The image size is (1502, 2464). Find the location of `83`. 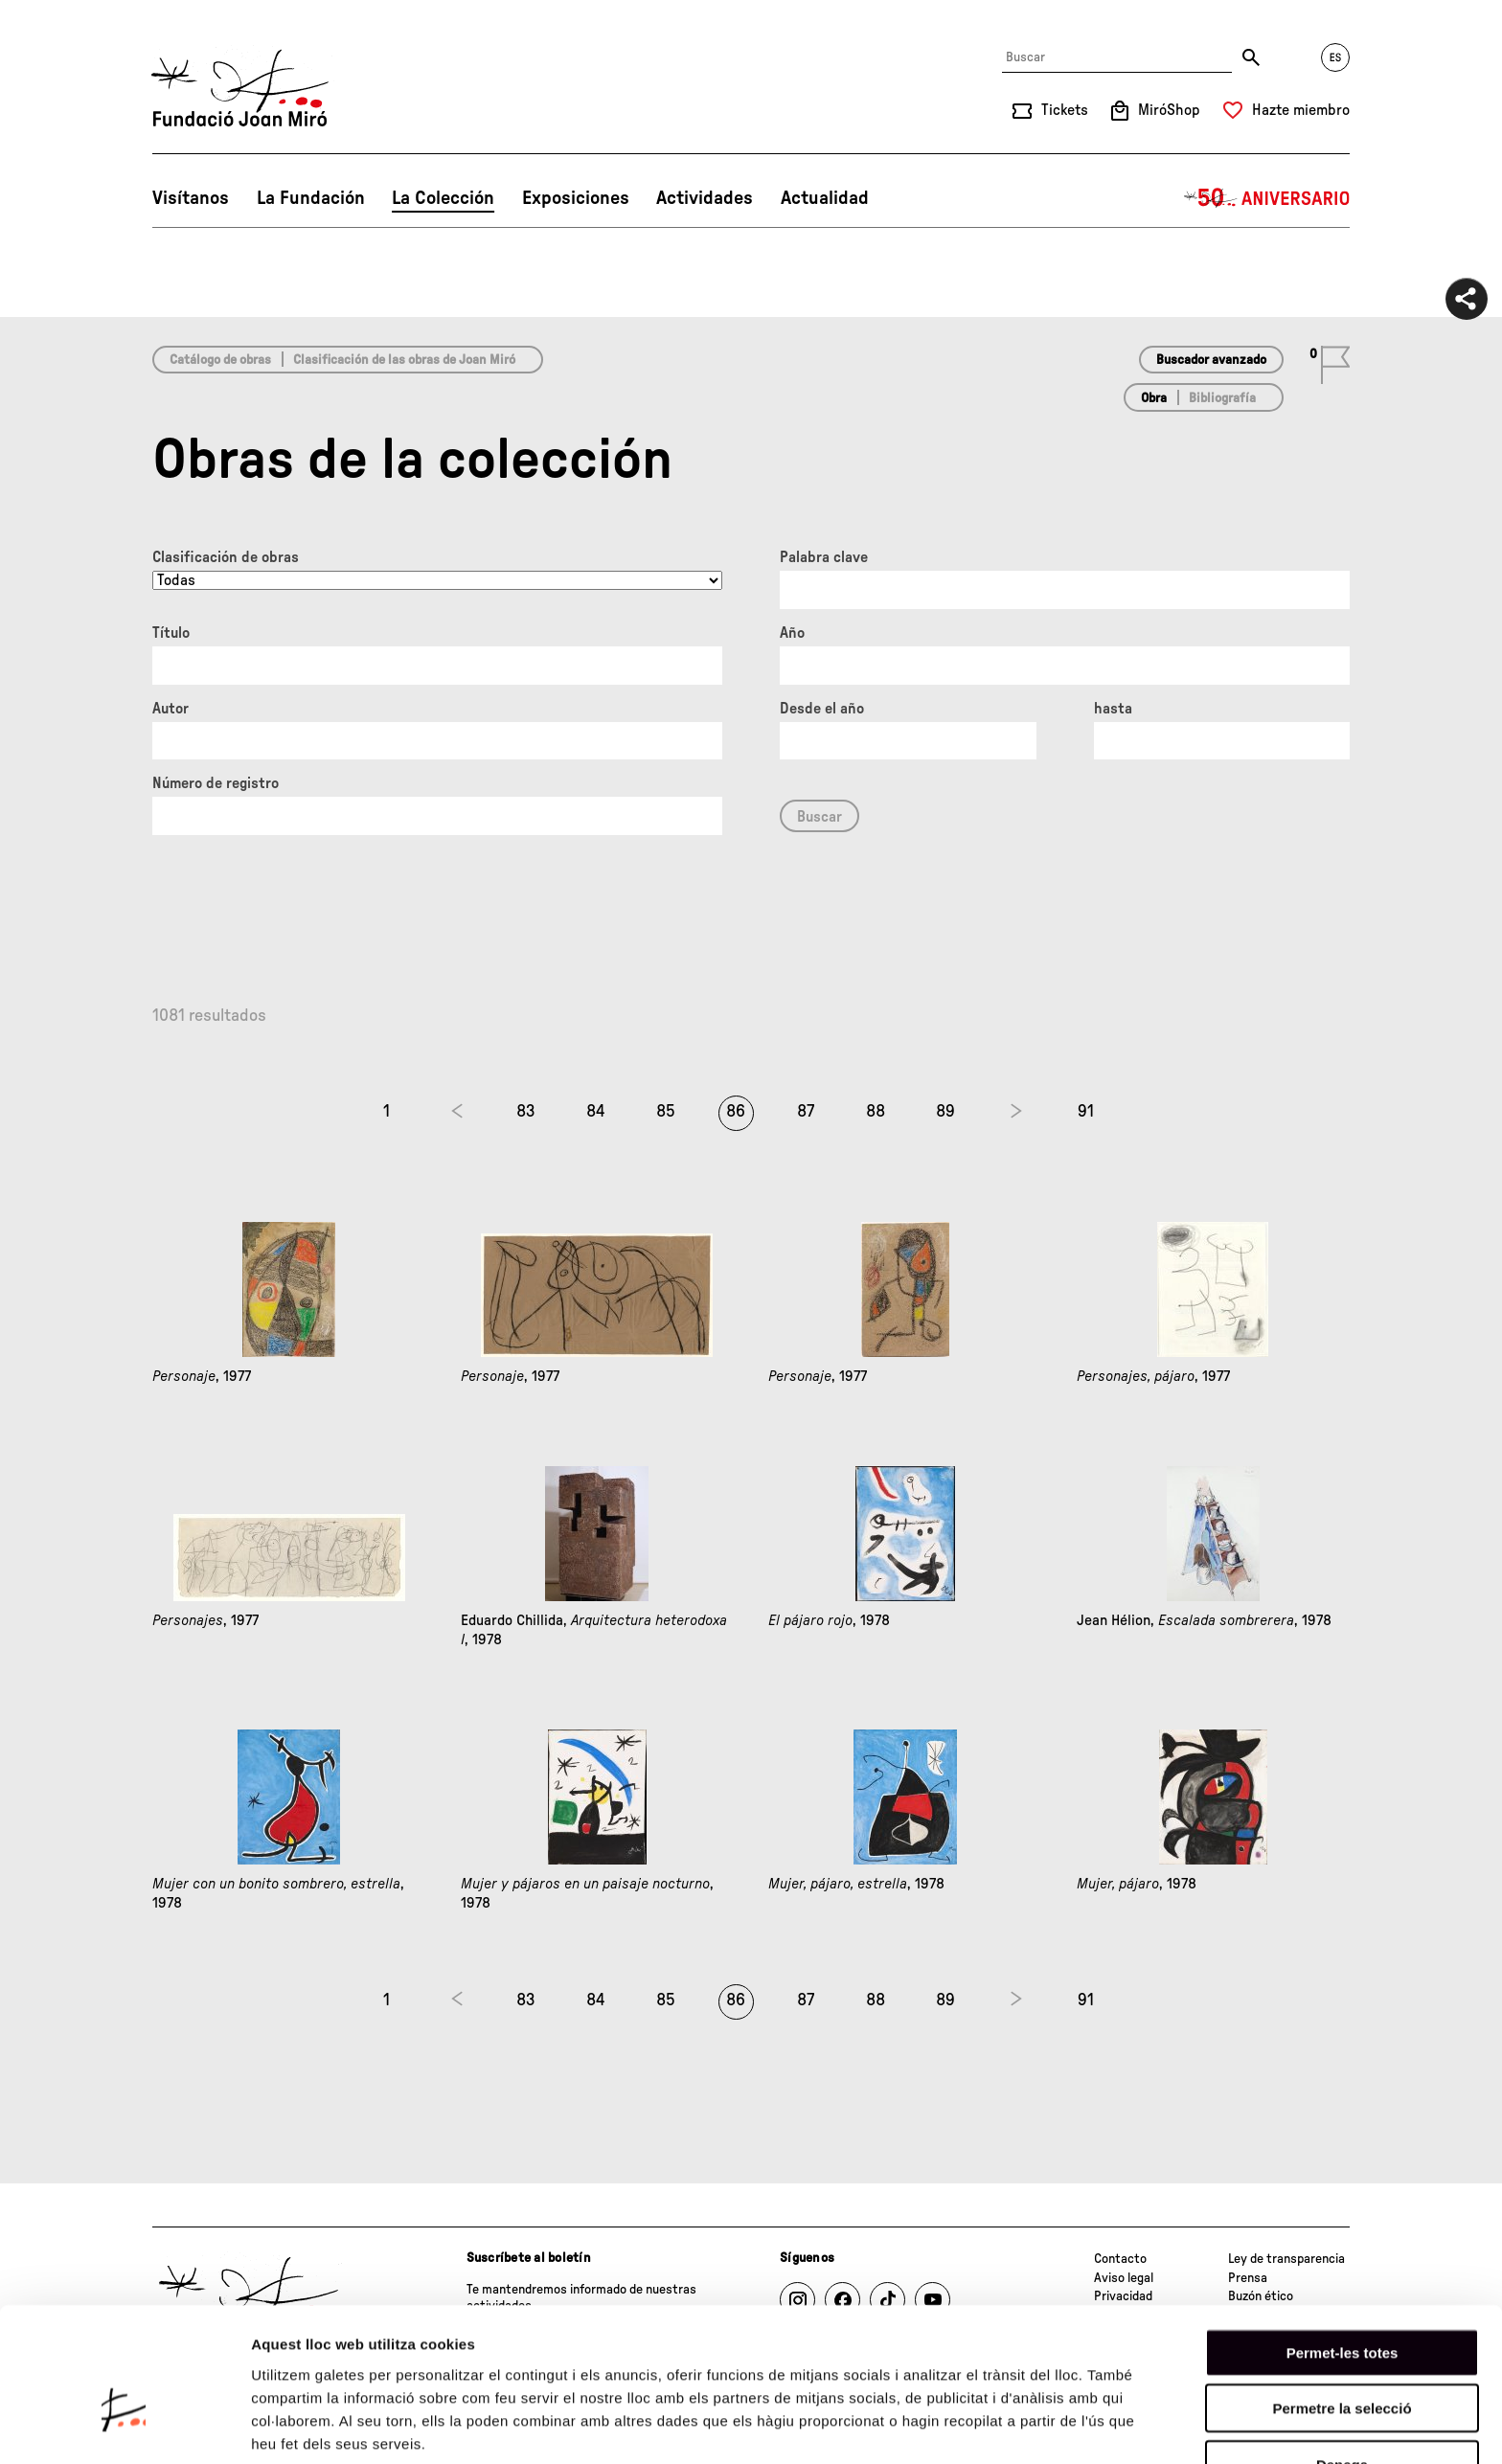

83 is located at coordinates (525, 1111).